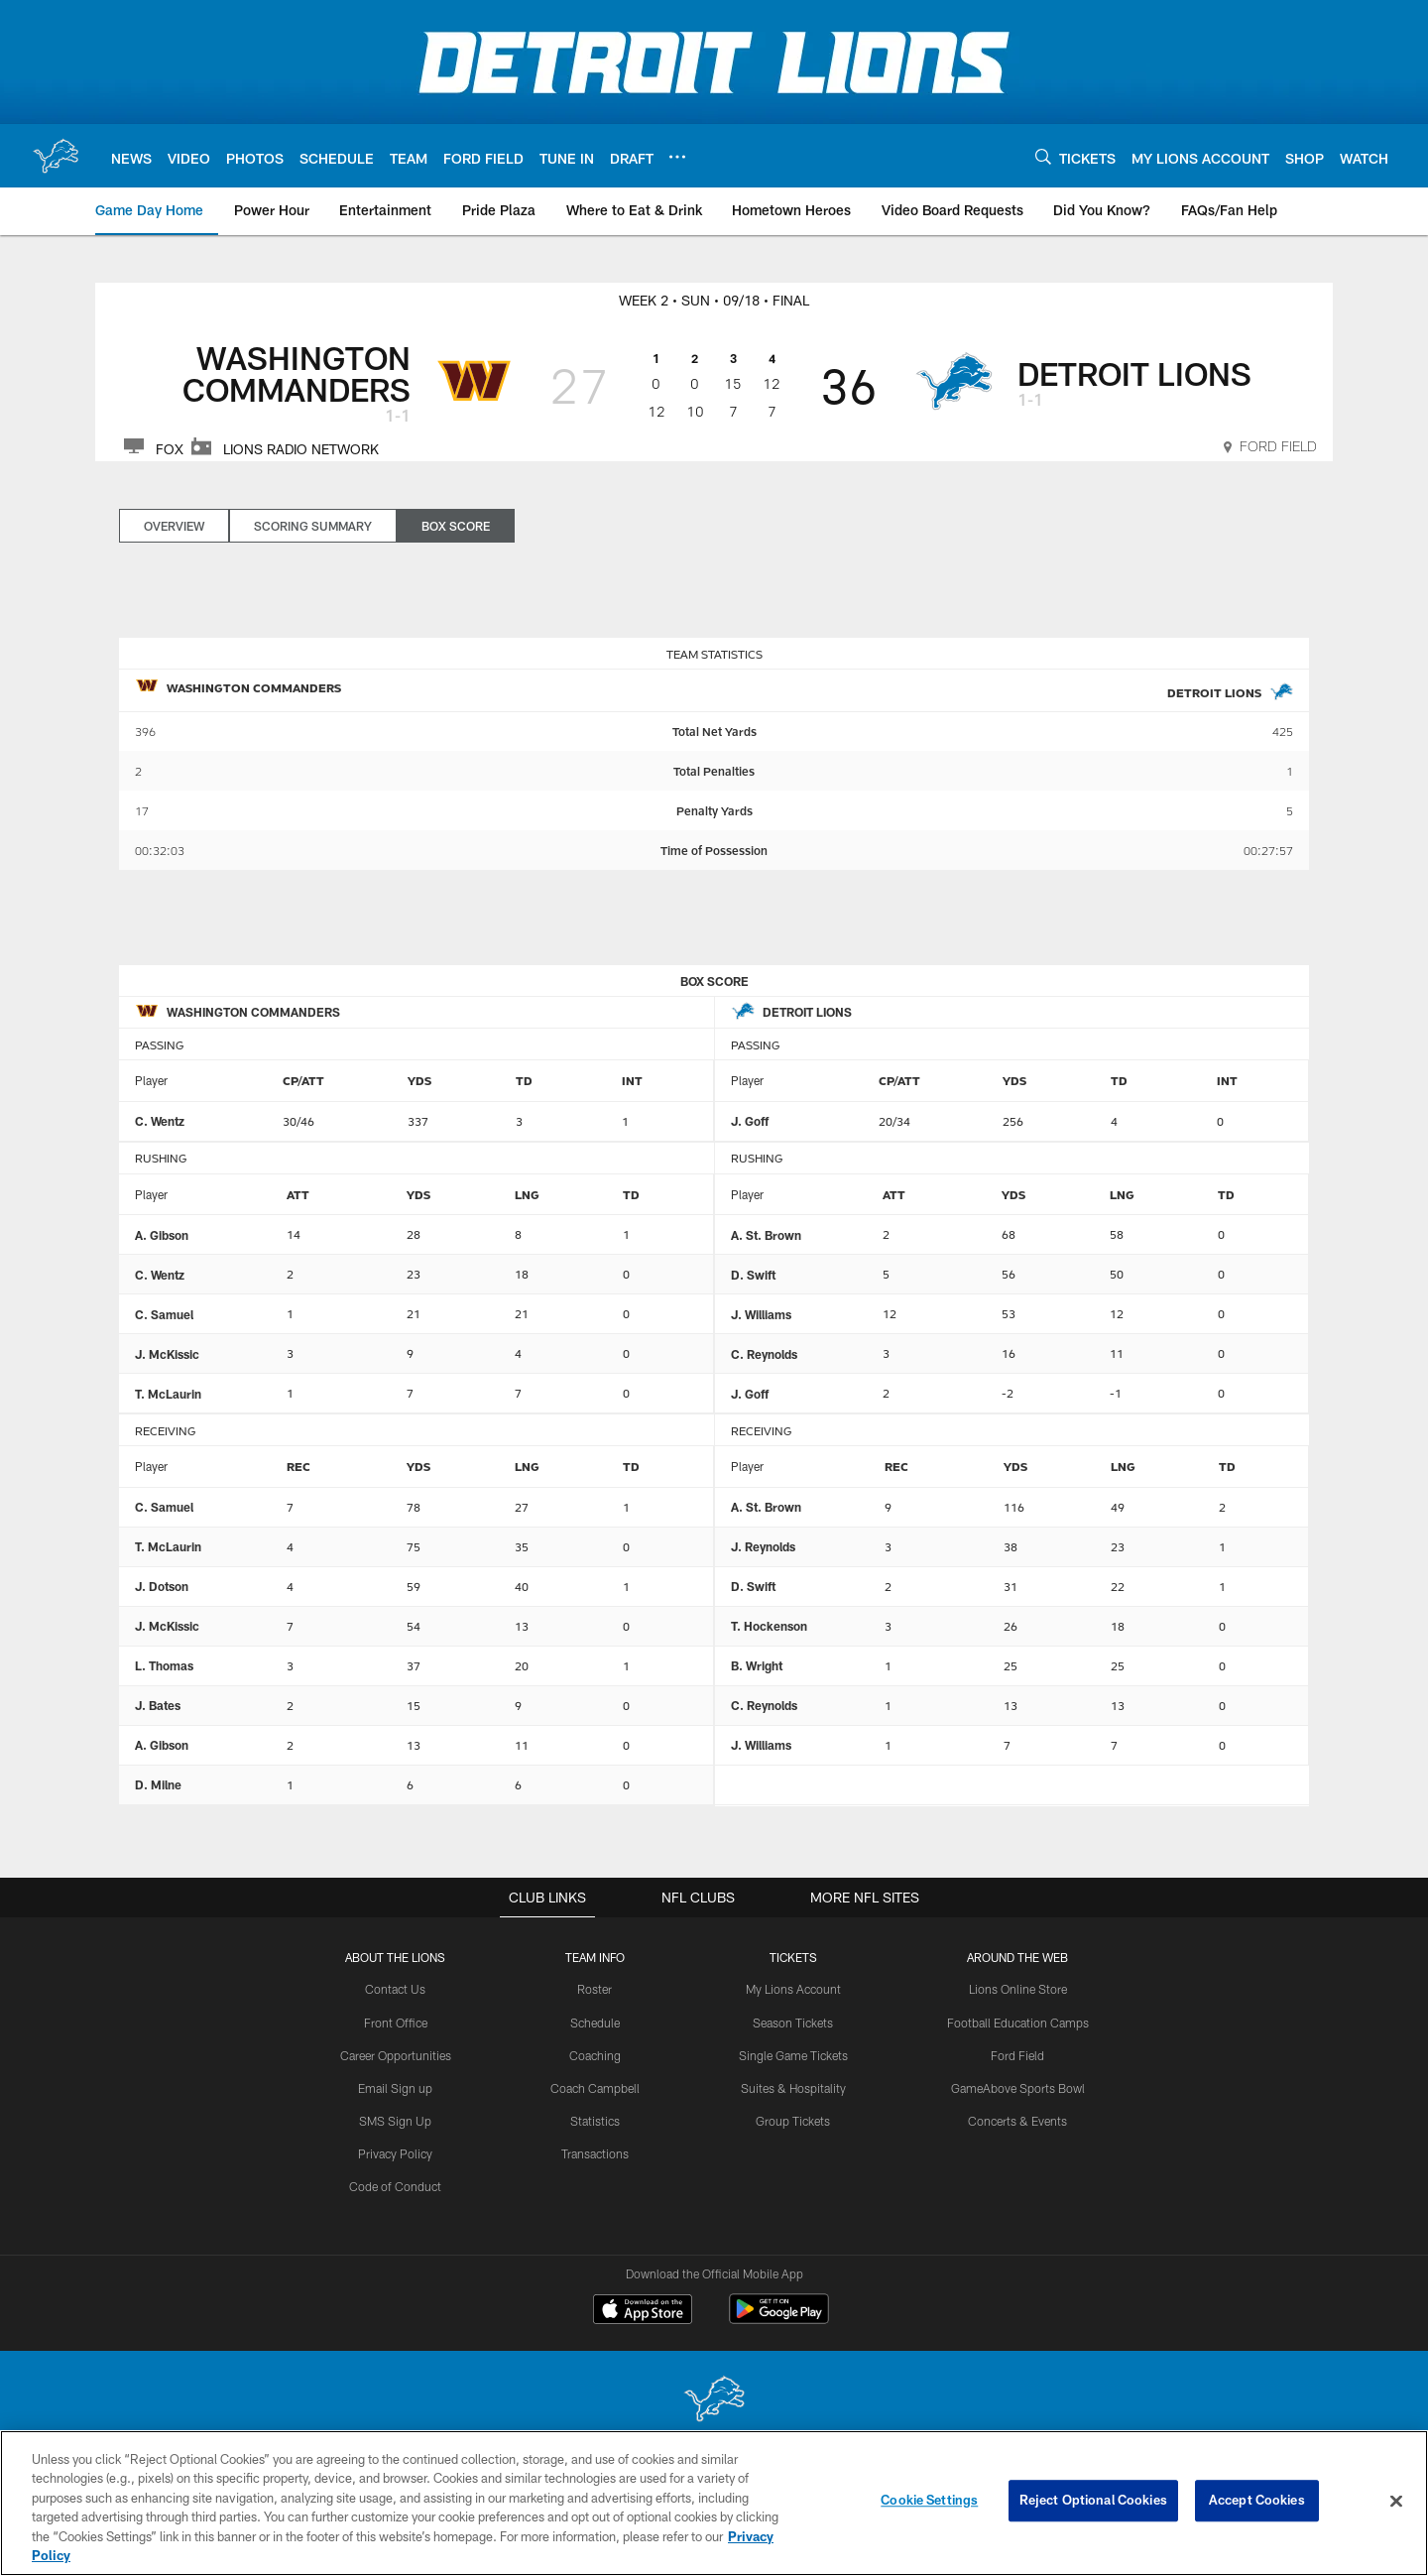 This screenshot has width=1428, height=2576. What do you see at coordinates (595, 2054) in the screenshot?
I see `Coaching` at bounding box center [595, 2054].